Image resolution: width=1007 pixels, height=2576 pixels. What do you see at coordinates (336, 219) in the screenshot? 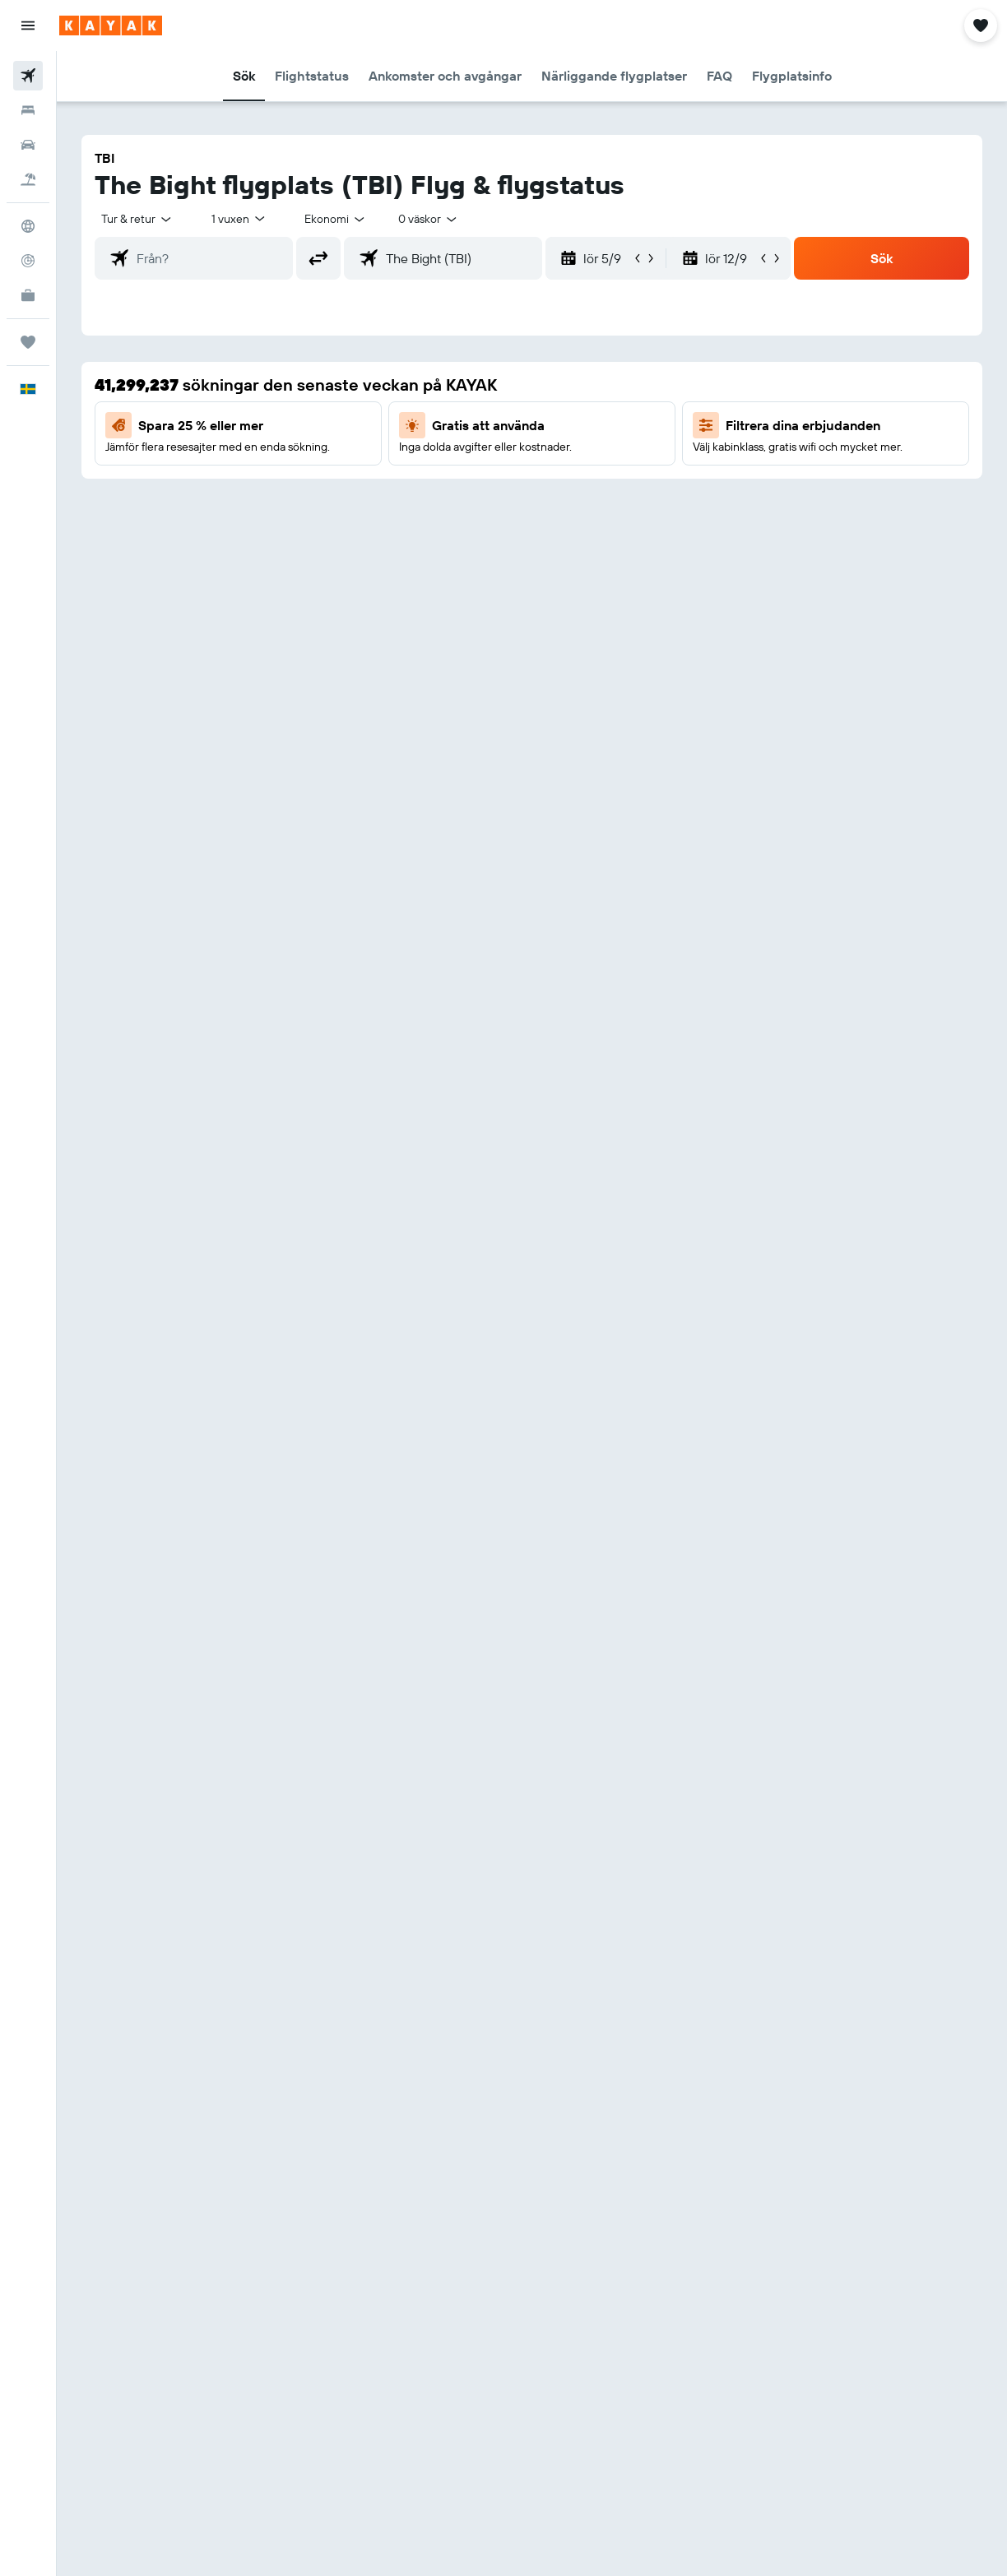
I see `[combobox]` at bounding box center [336, 219].